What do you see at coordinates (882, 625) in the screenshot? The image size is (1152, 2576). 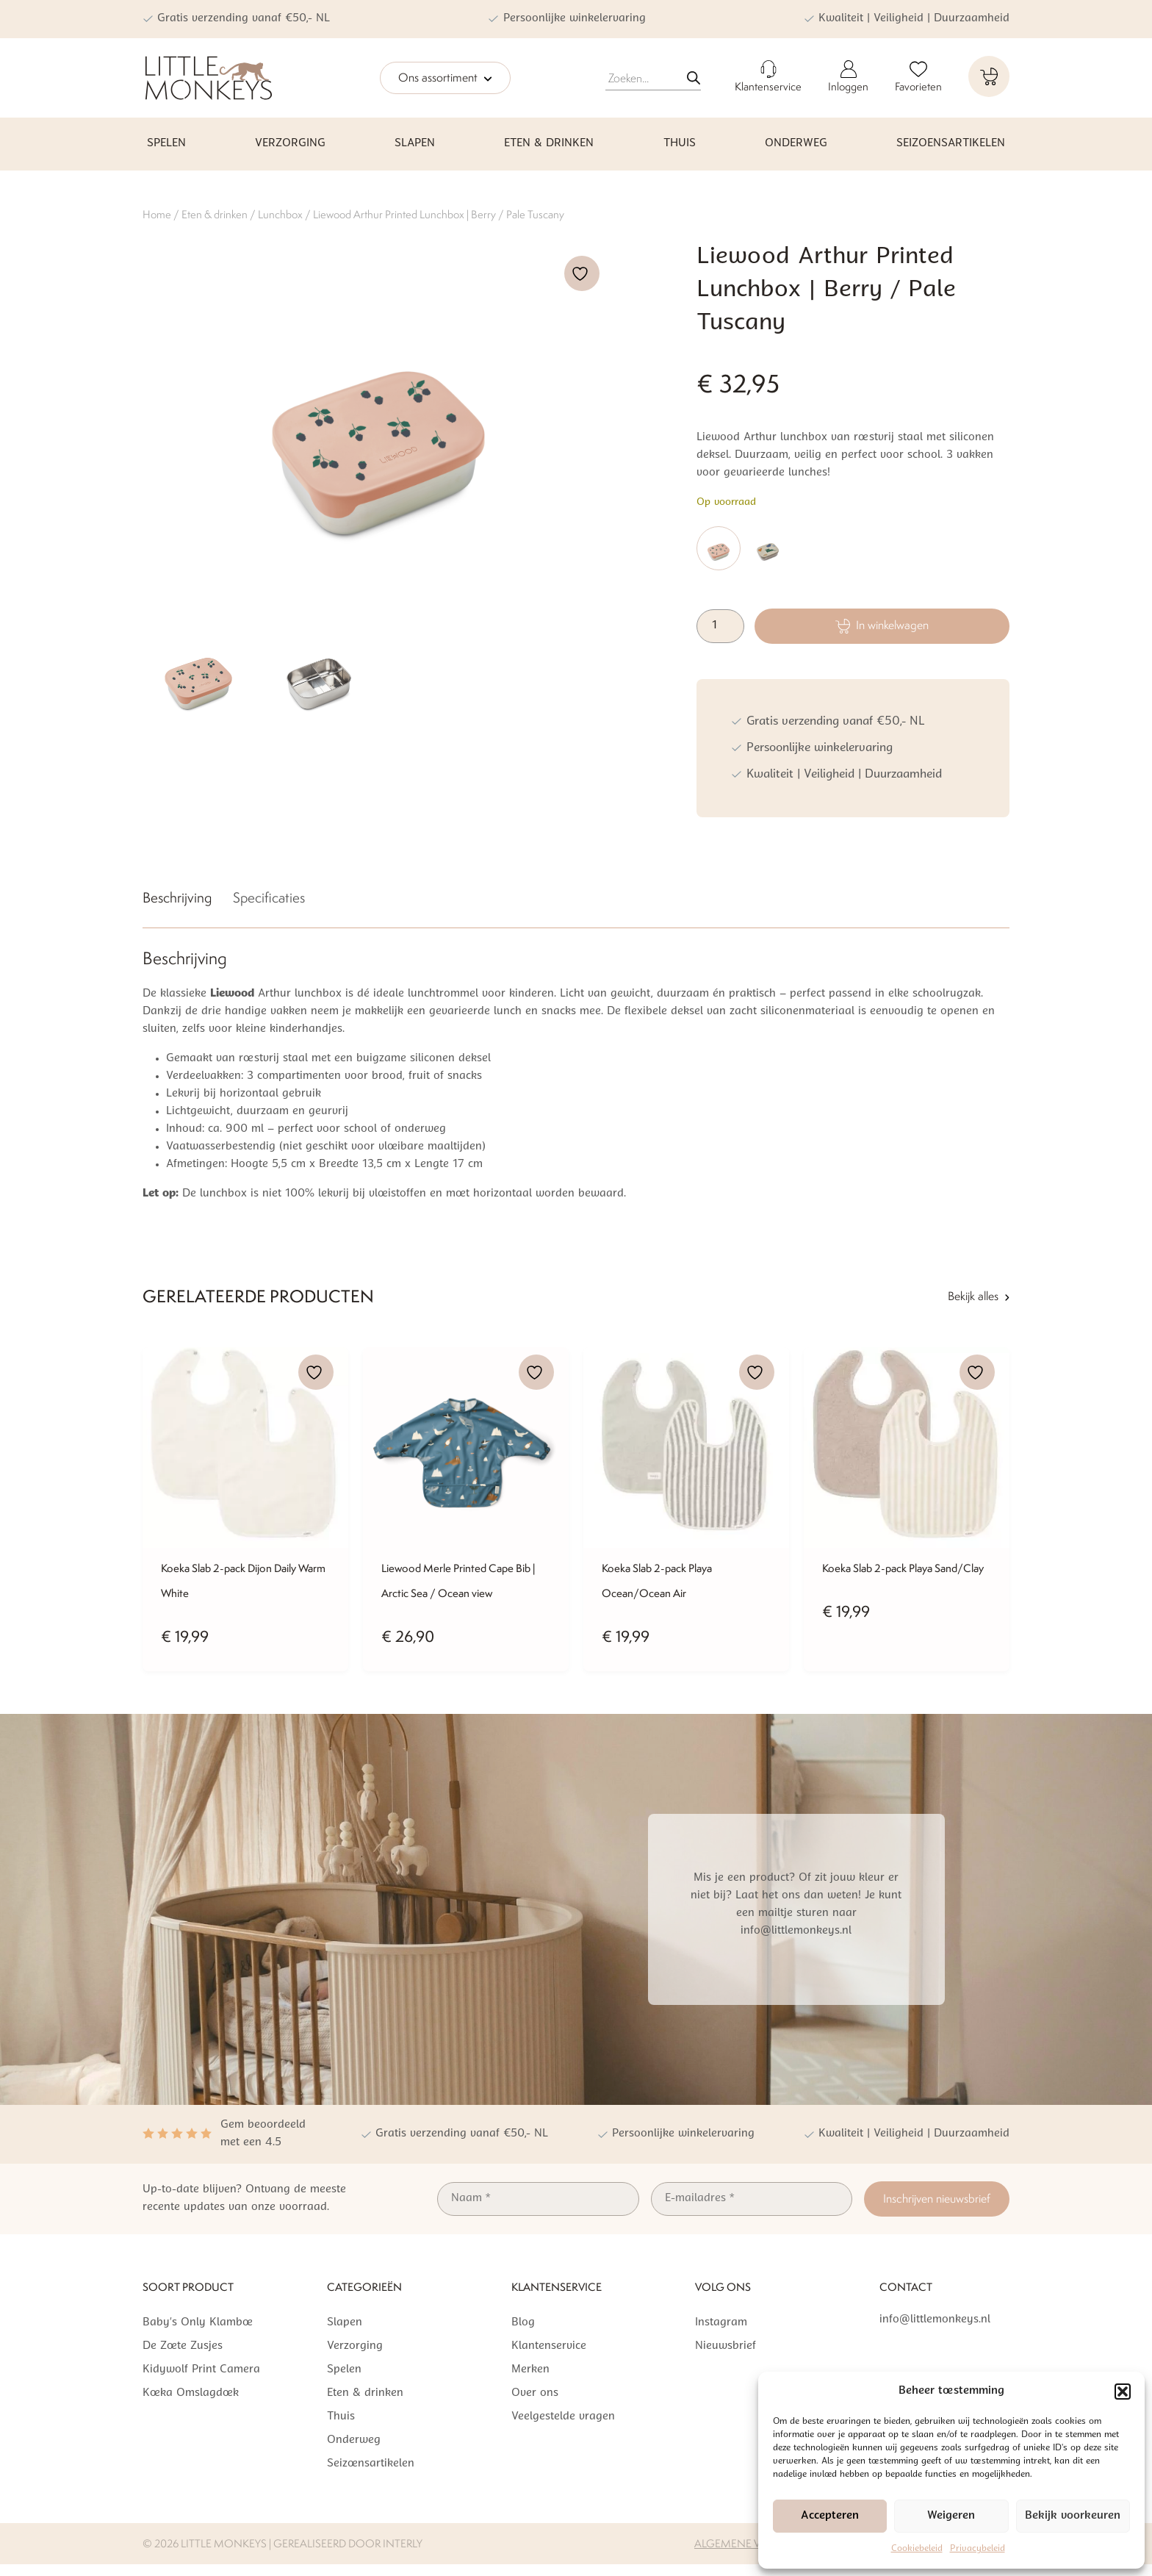 I see `In winkelwagen` at bounding box center [882, 625].